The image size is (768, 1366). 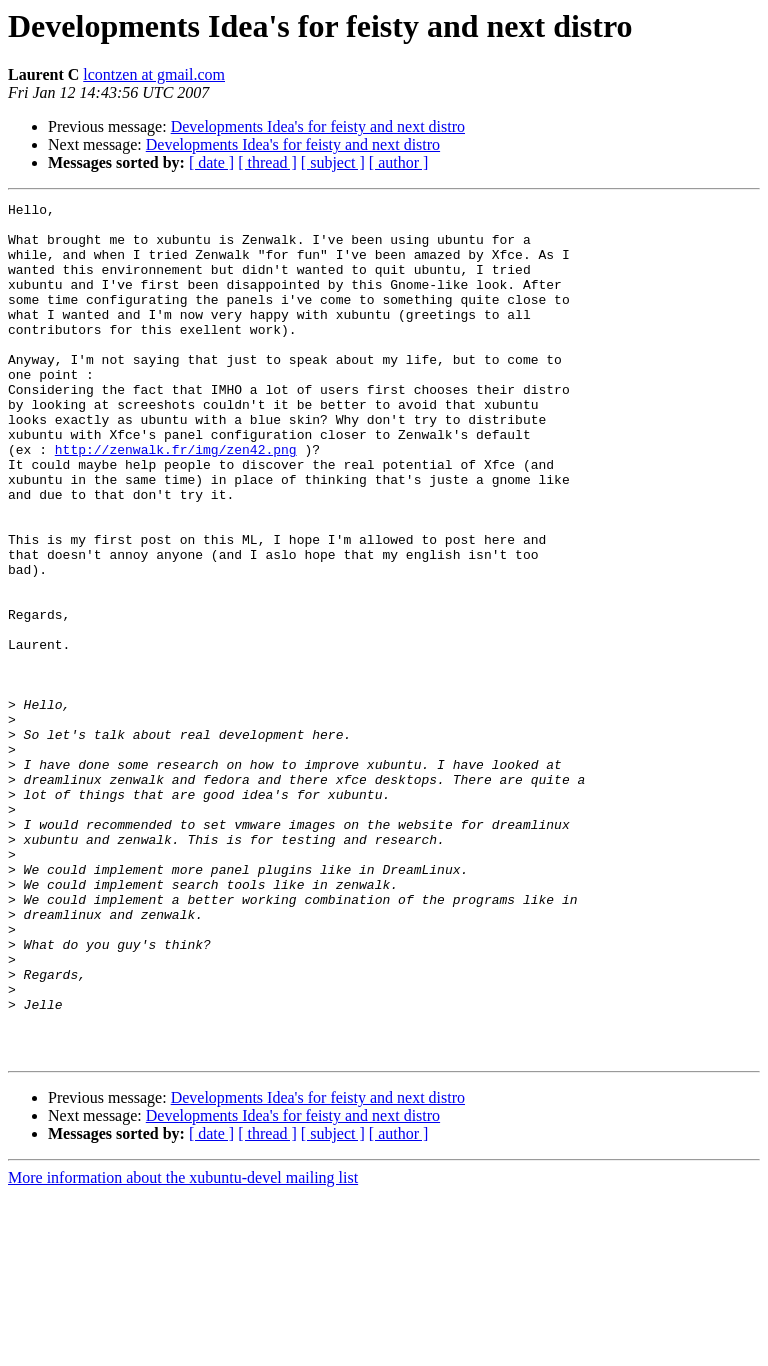 I want to click on http://zenwalk.fr/img/zen42.png, so click(x=176, y=500).